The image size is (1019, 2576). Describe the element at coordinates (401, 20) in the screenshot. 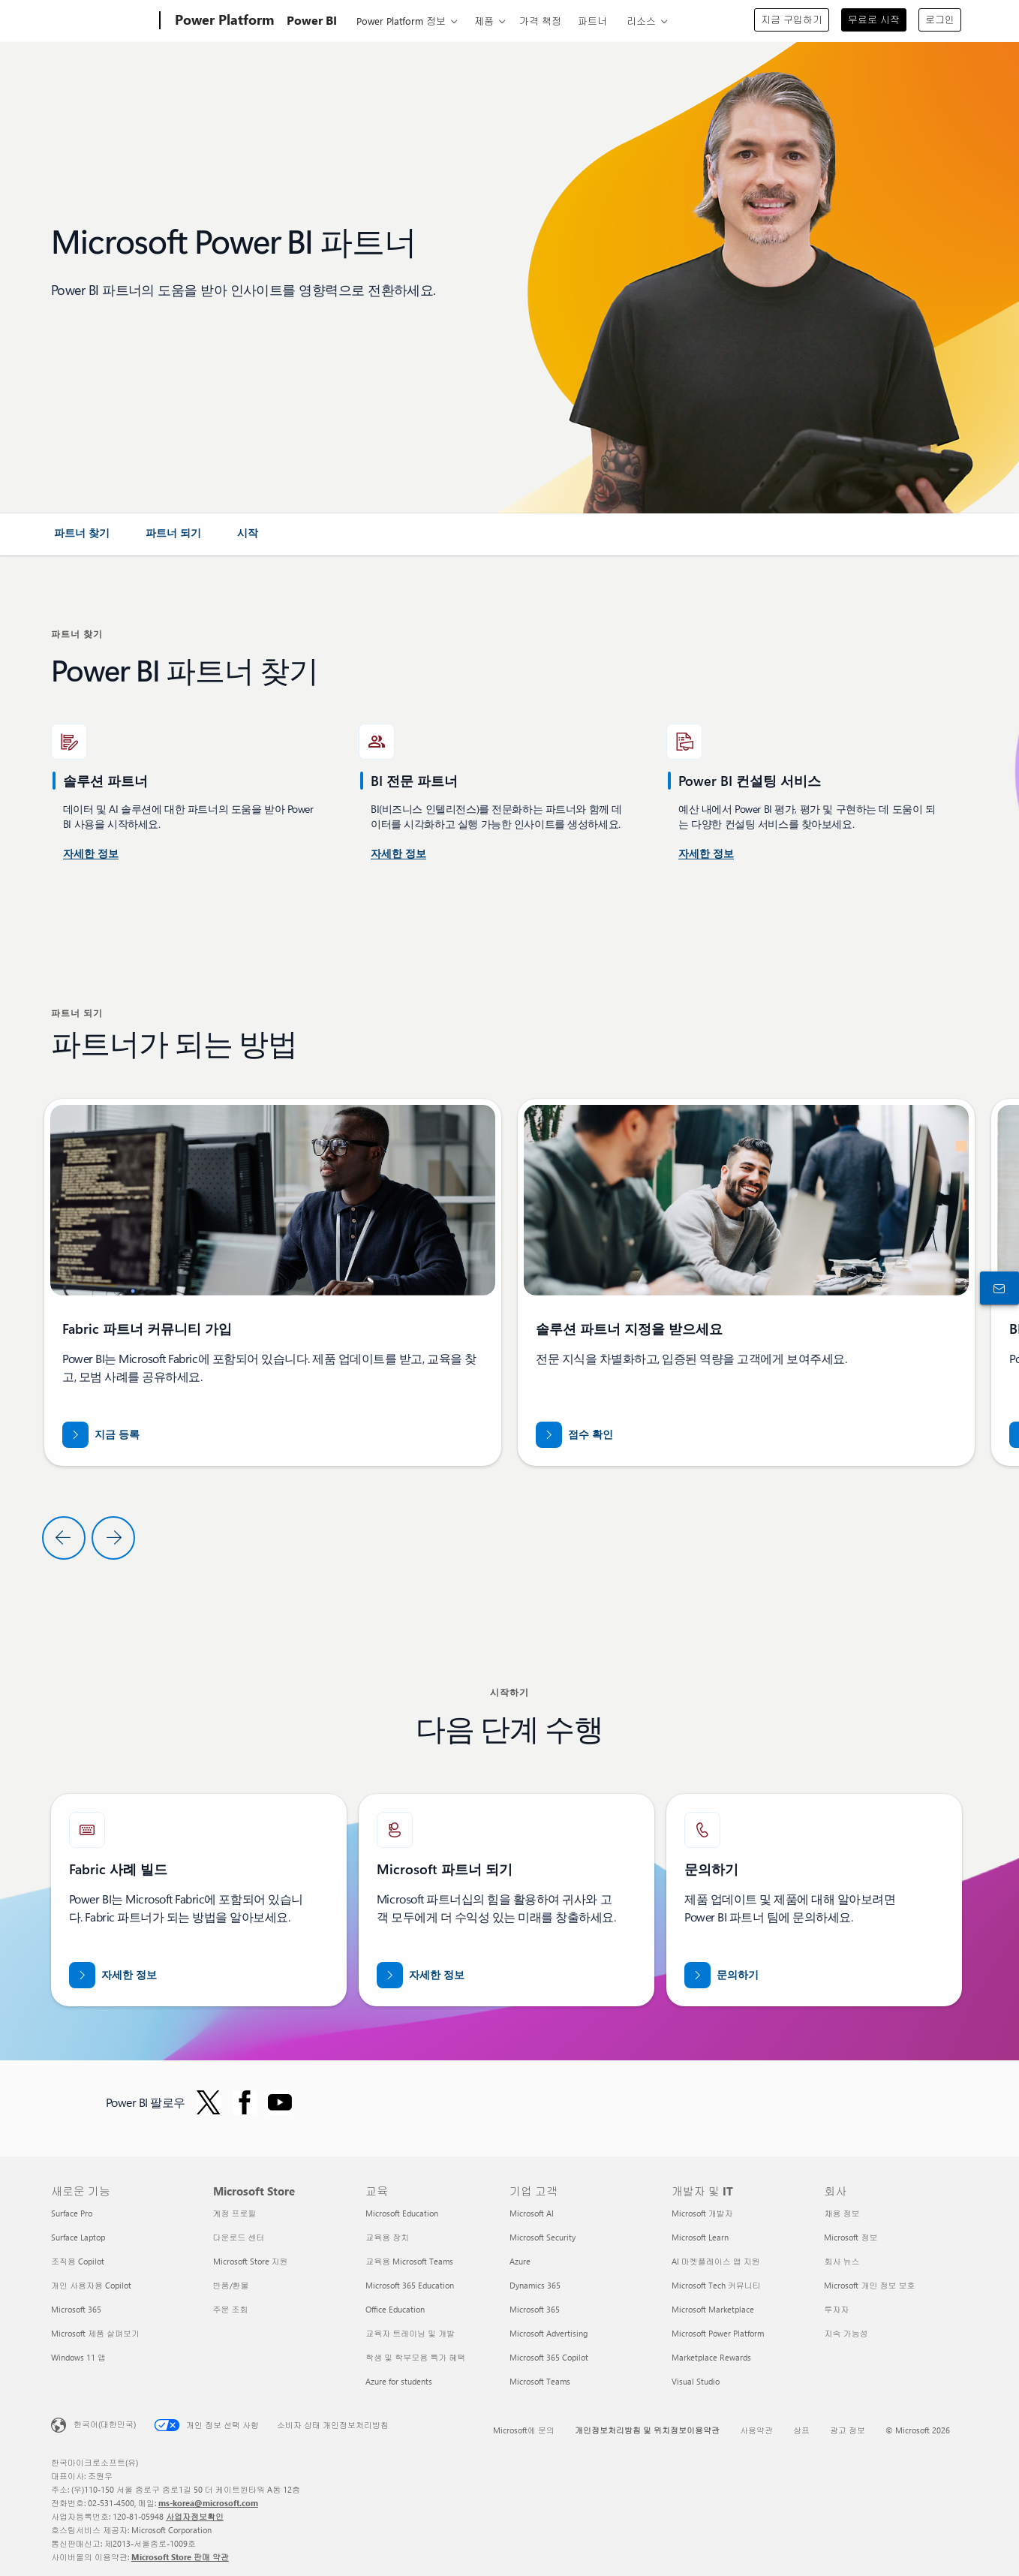

I see `Power Platform 정보` at that location.